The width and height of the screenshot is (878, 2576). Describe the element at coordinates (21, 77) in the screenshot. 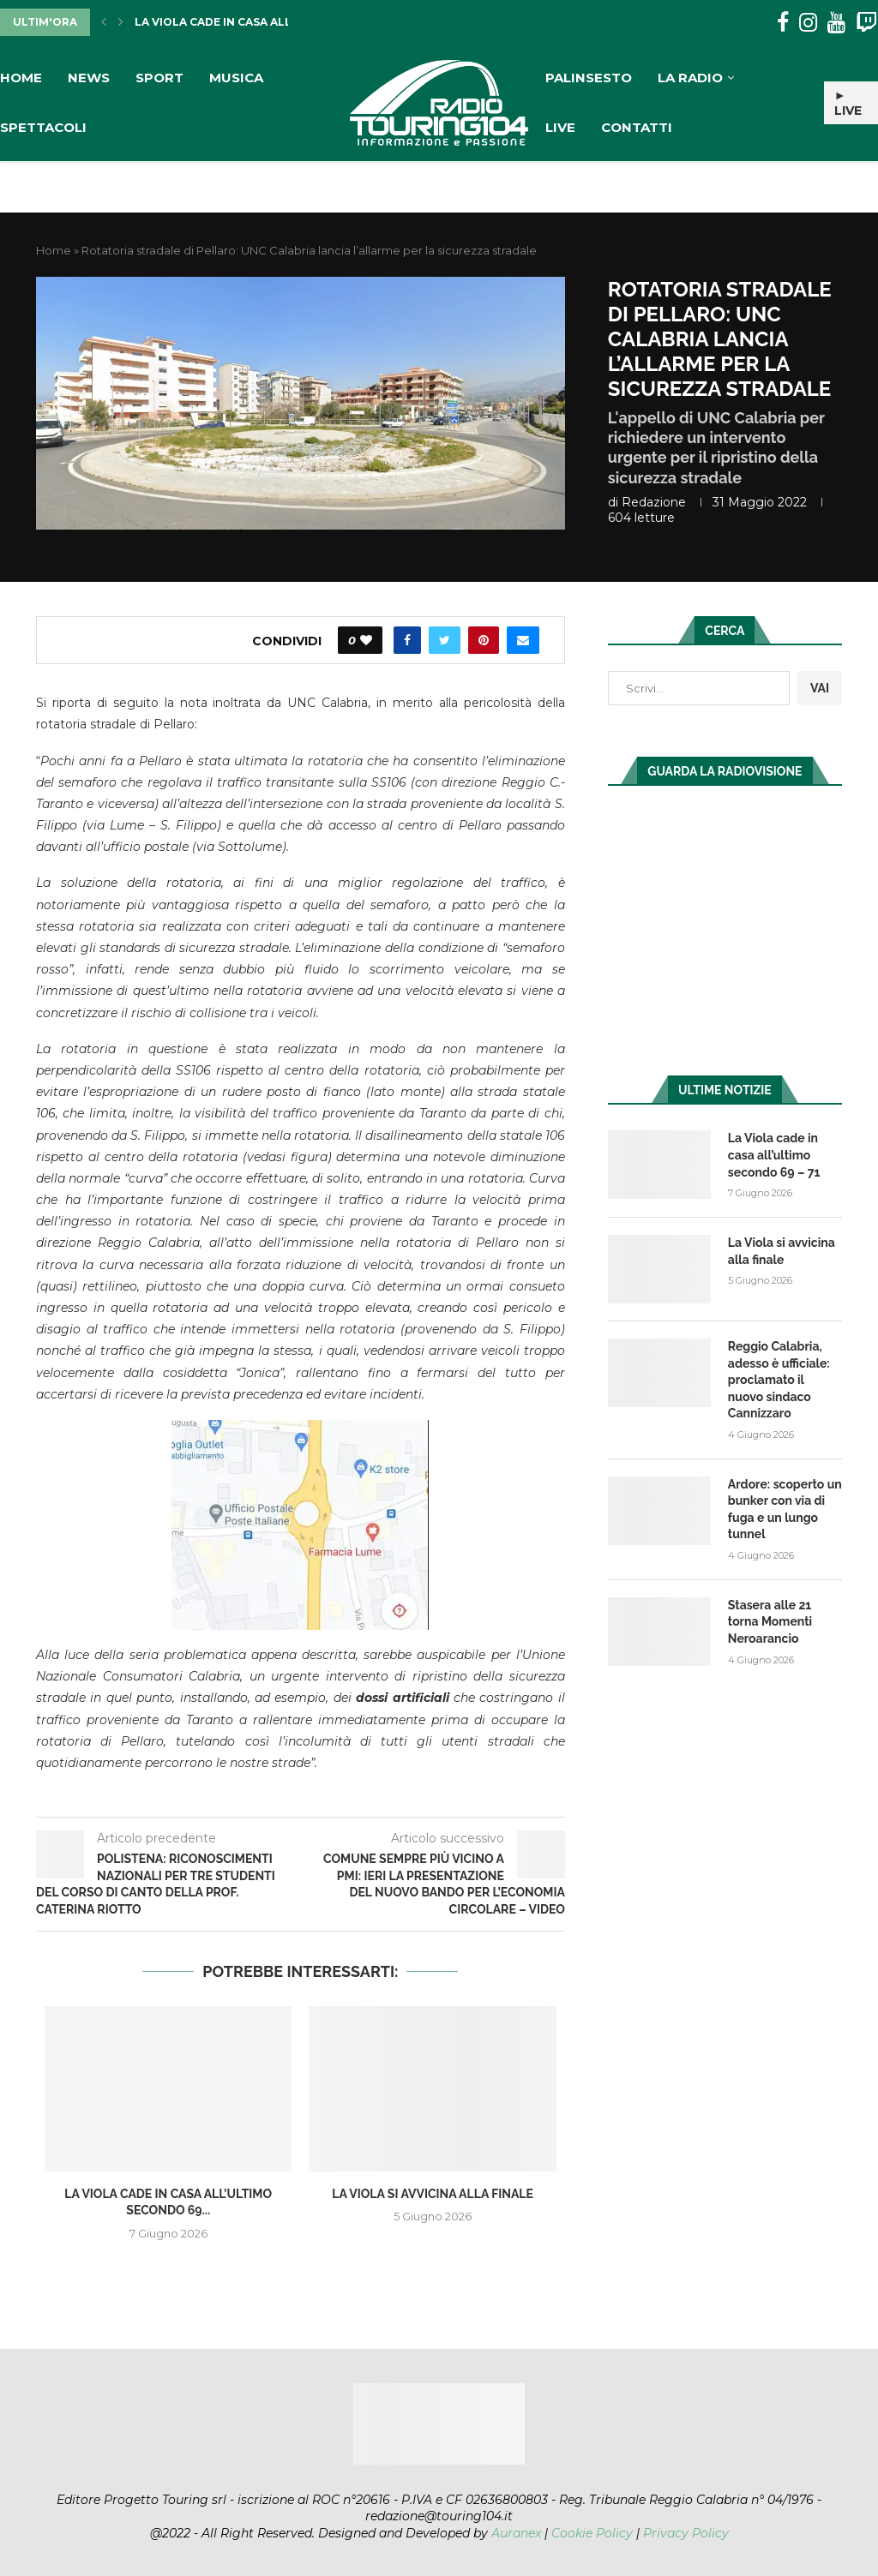

I see `Home` at that location.